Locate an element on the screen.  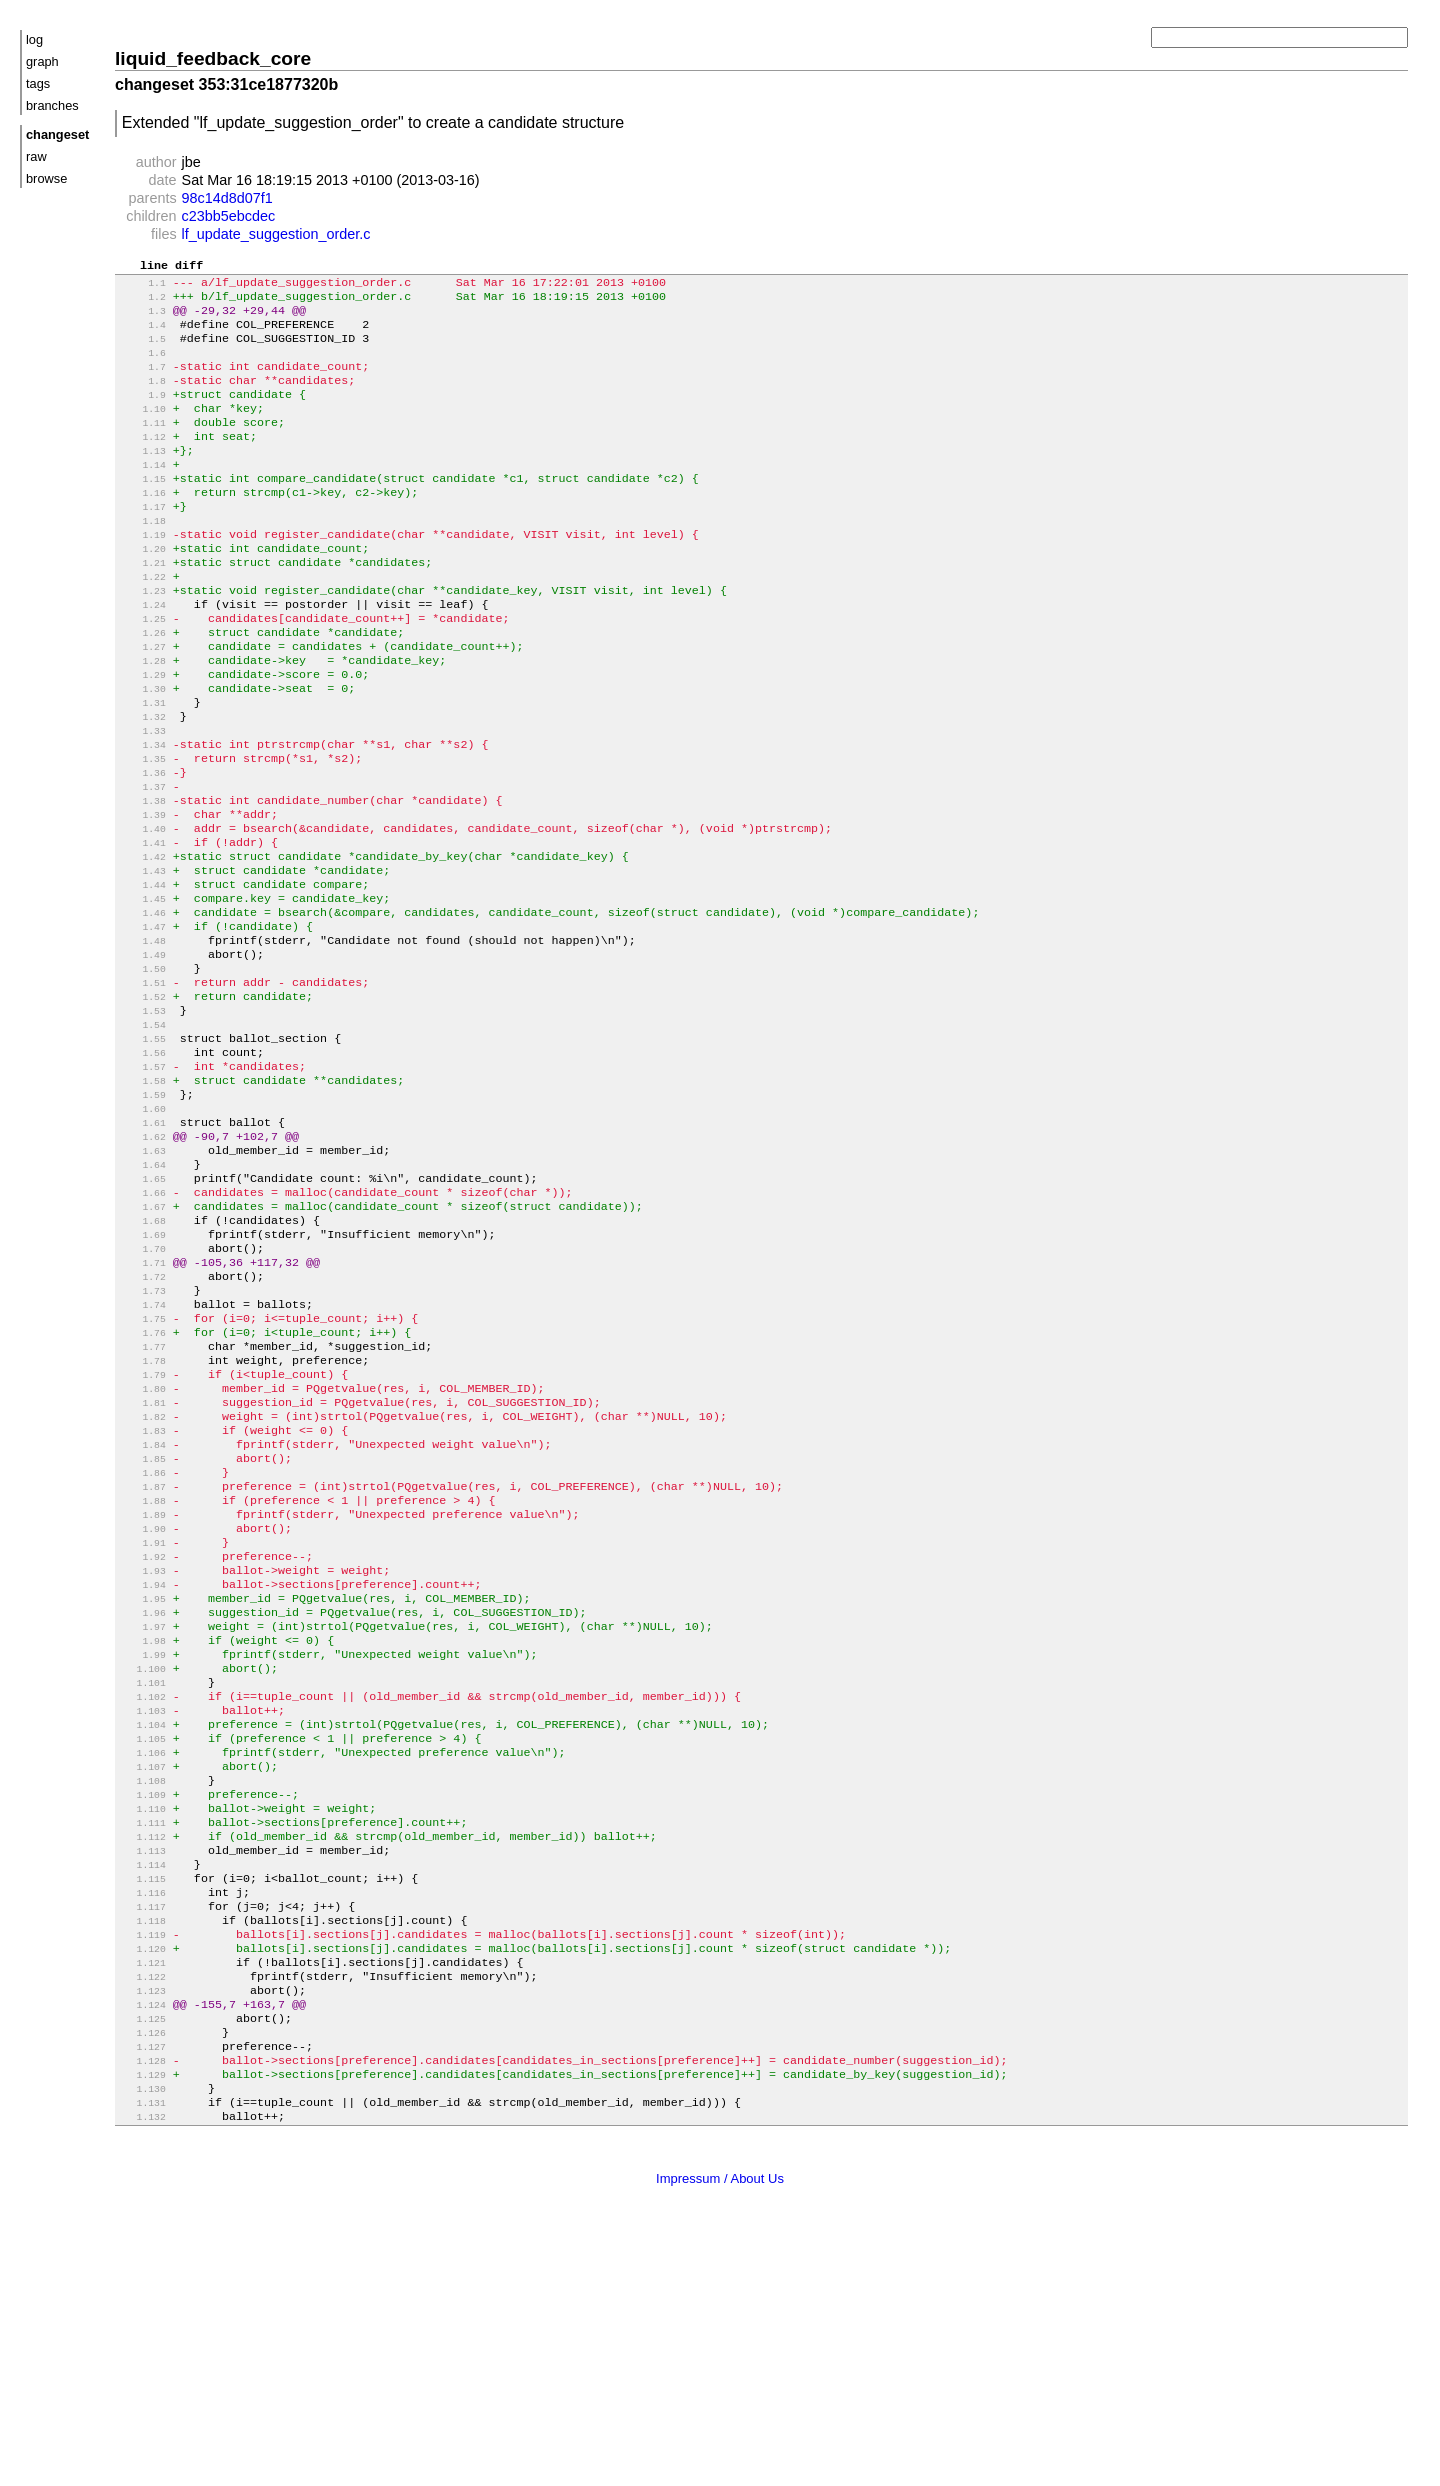
liquid_feedback_core is located at coordinates (213, 58).